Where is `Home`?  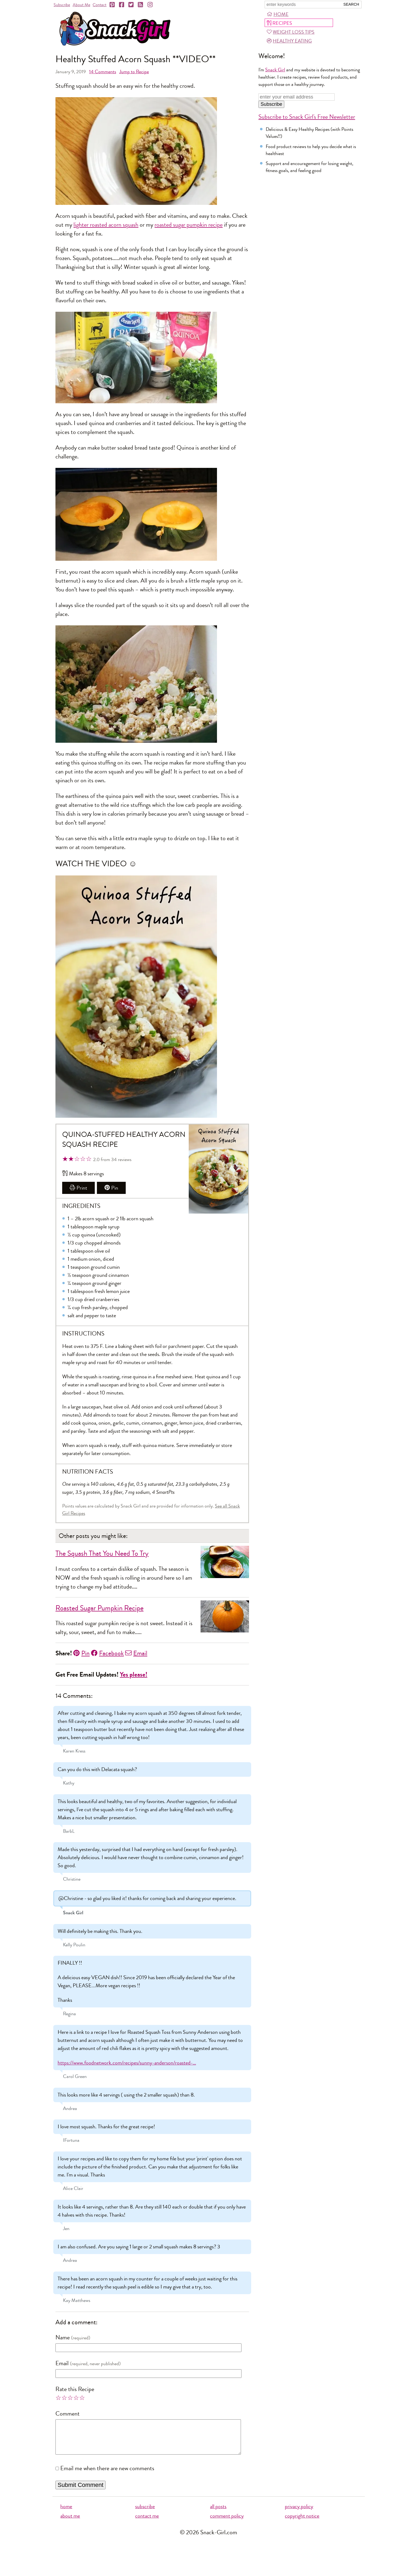
Home is located at coordinates (278, 14).